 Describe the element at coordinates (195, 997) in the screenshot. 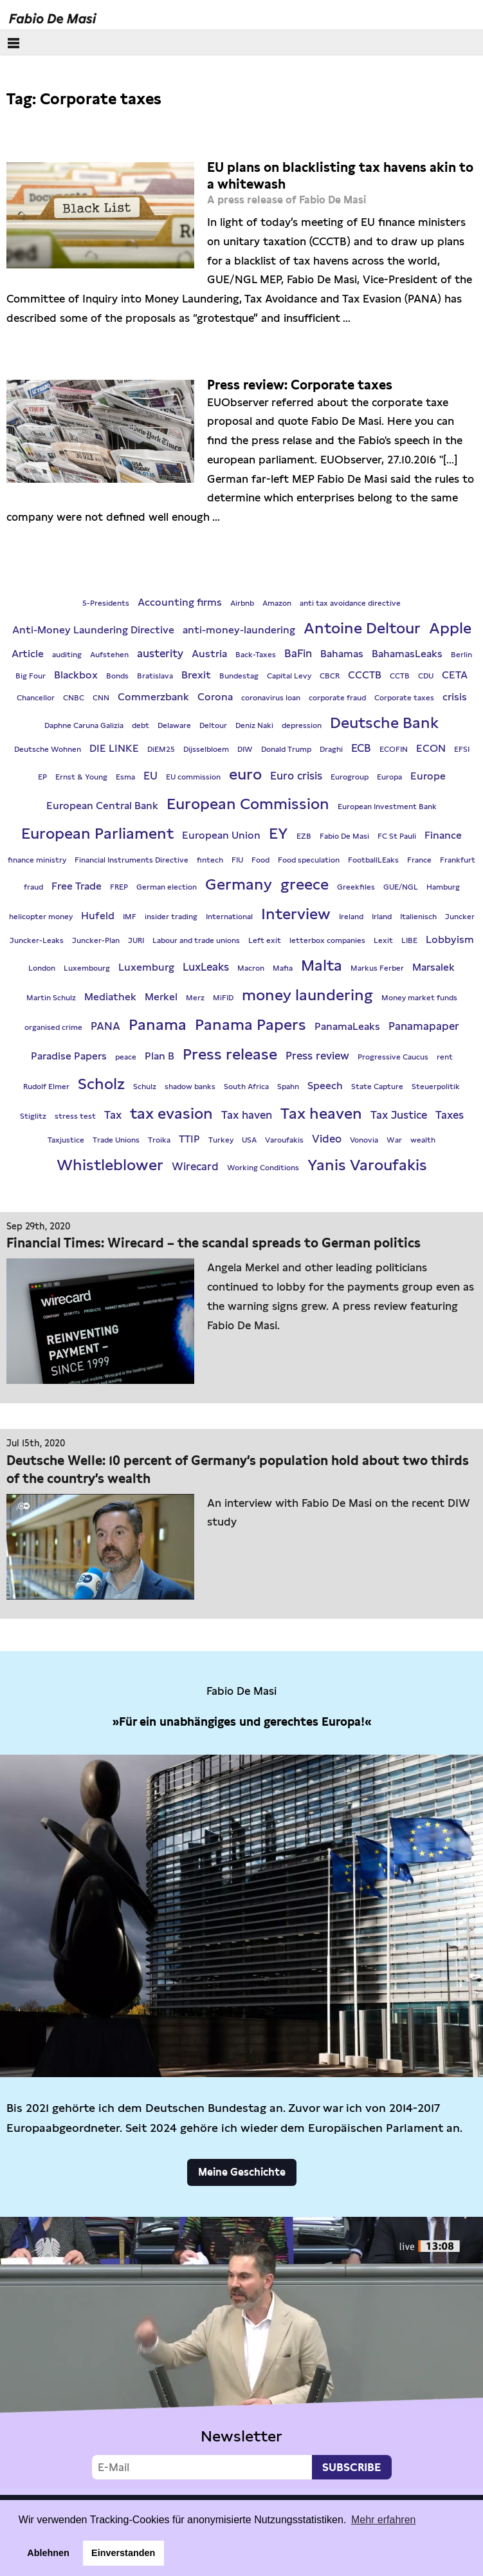

I see `Merz` at that location.